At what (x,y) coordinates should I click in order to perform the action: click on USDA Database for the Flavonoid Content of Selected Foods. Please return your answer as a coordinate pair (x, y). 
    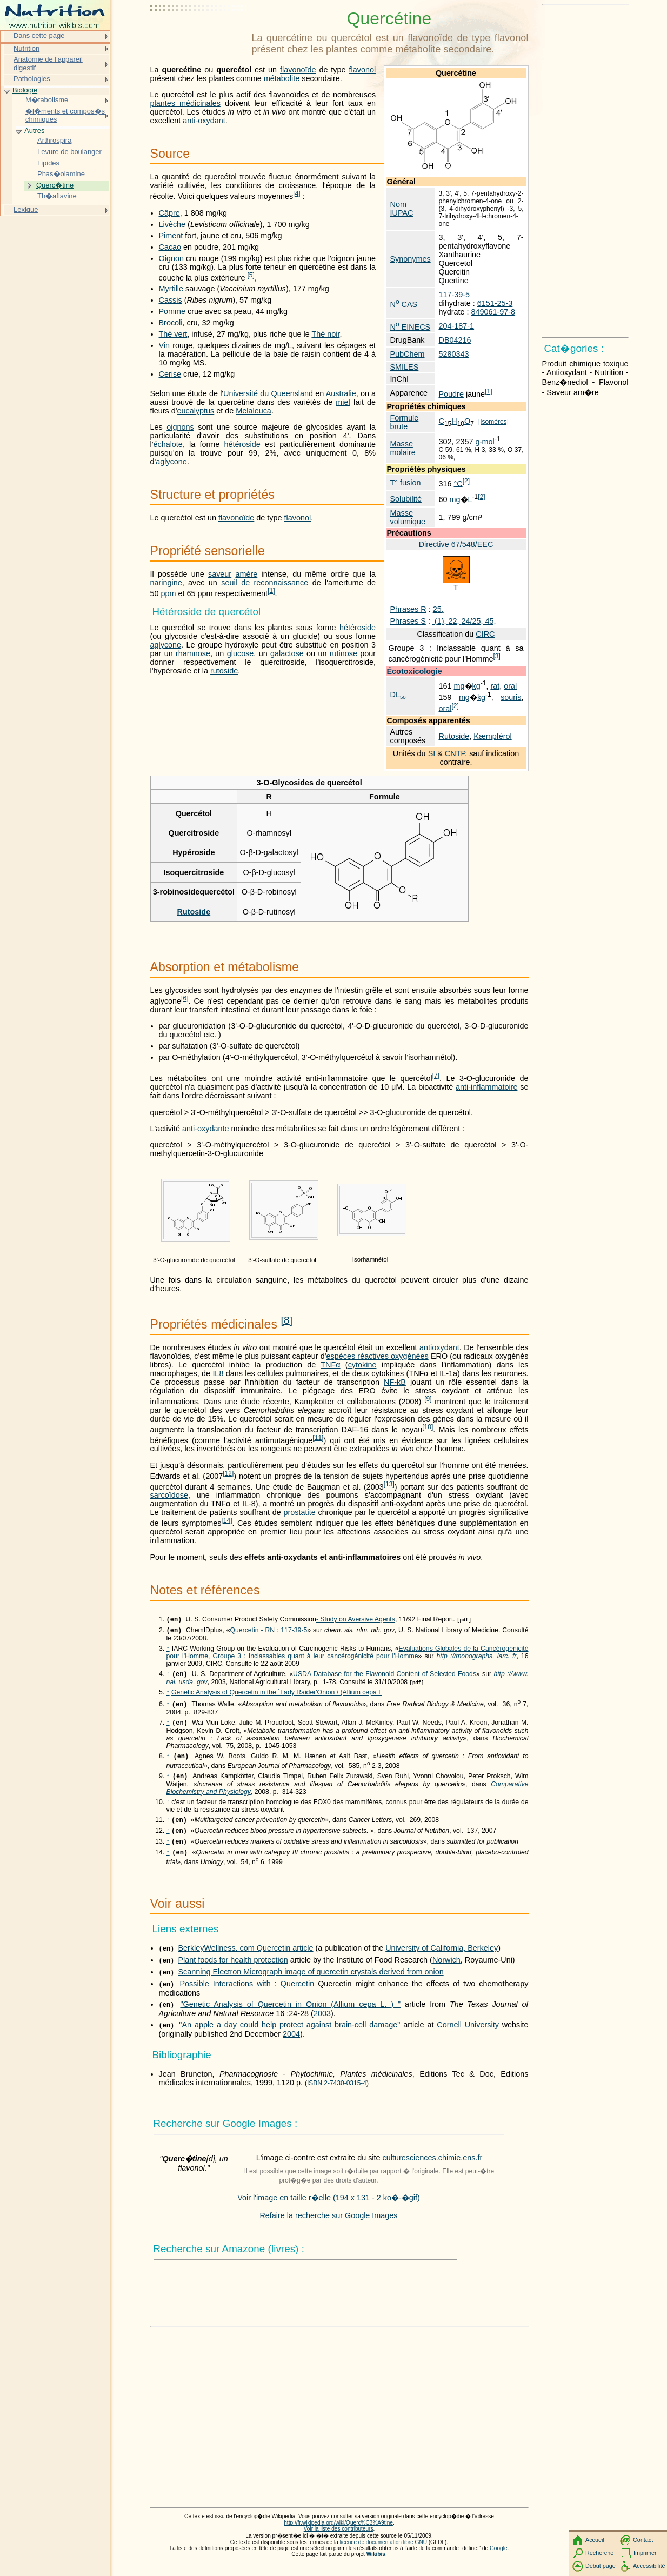
    Looking at the image, I should click on (384, 1677).